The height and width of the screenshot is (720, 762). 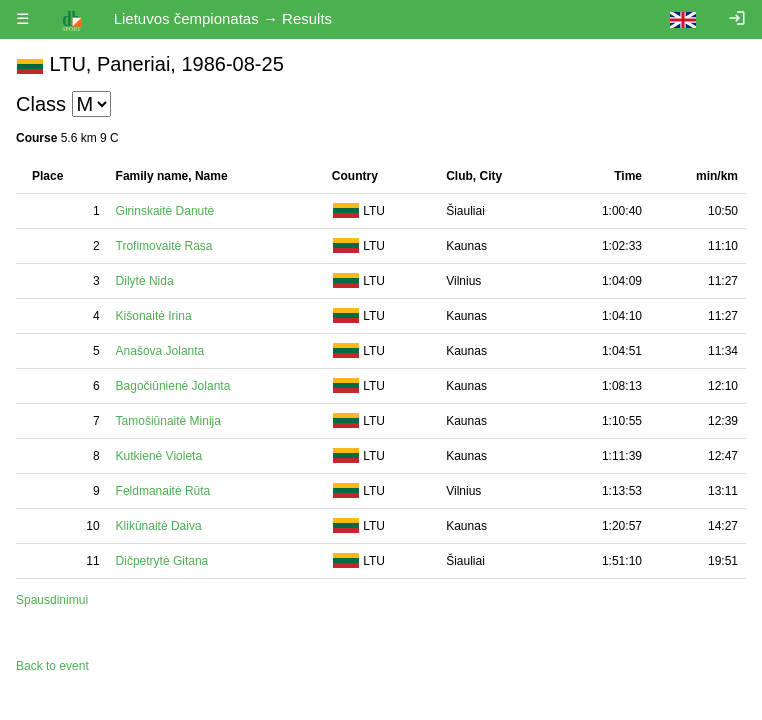 I want to click on Trofimovaitė Rasa, so click(x=164, y=246).